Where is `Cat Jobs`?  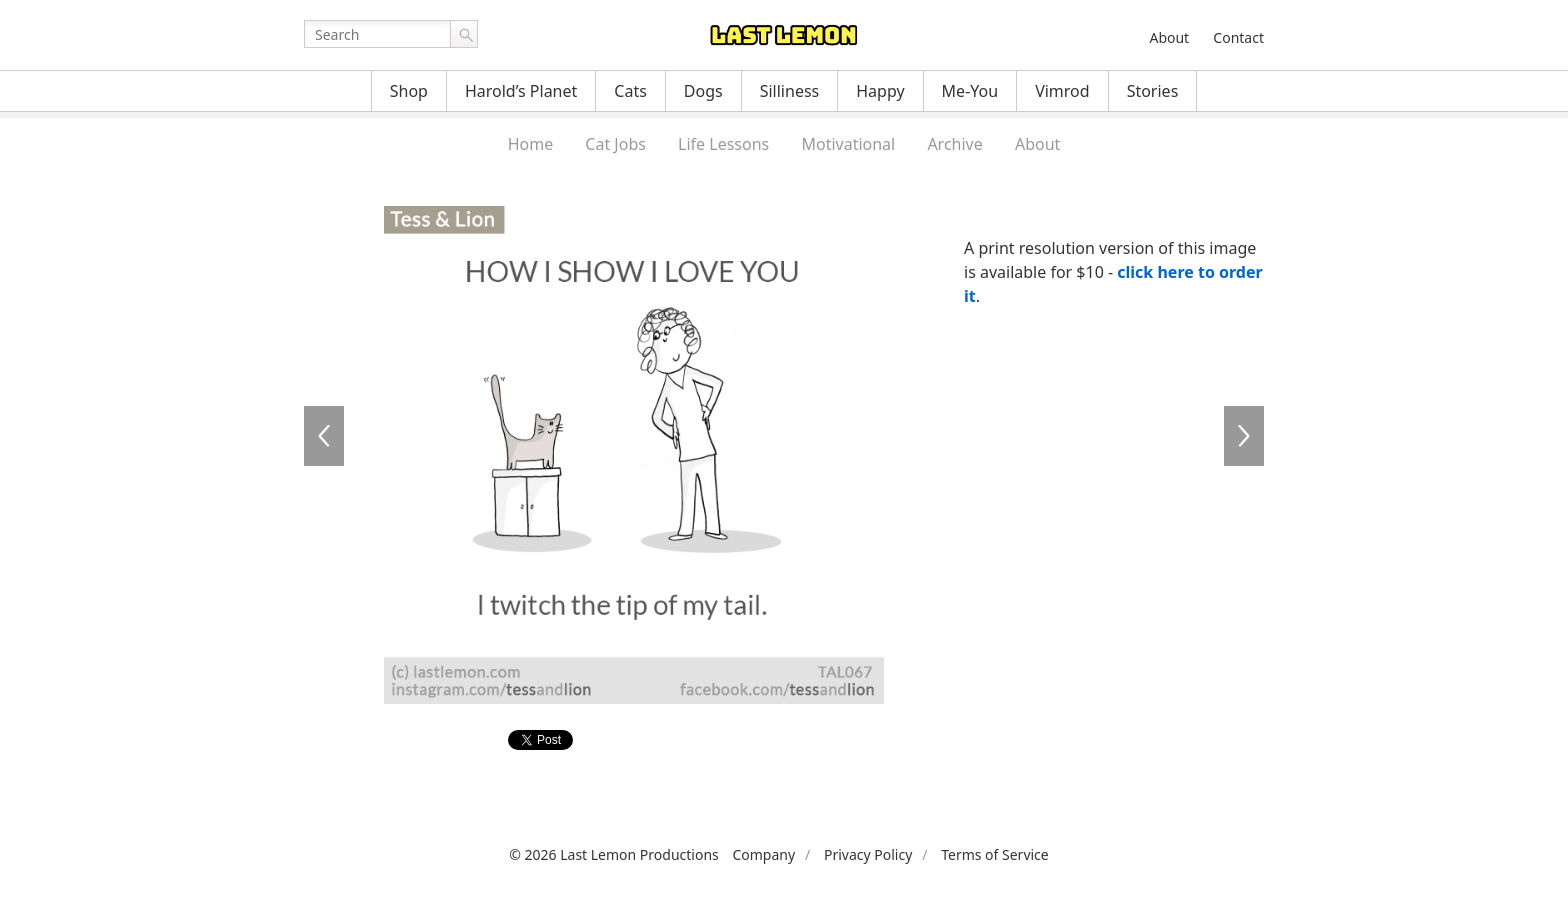 Cat Jobs is located at coordinates (615, 144).